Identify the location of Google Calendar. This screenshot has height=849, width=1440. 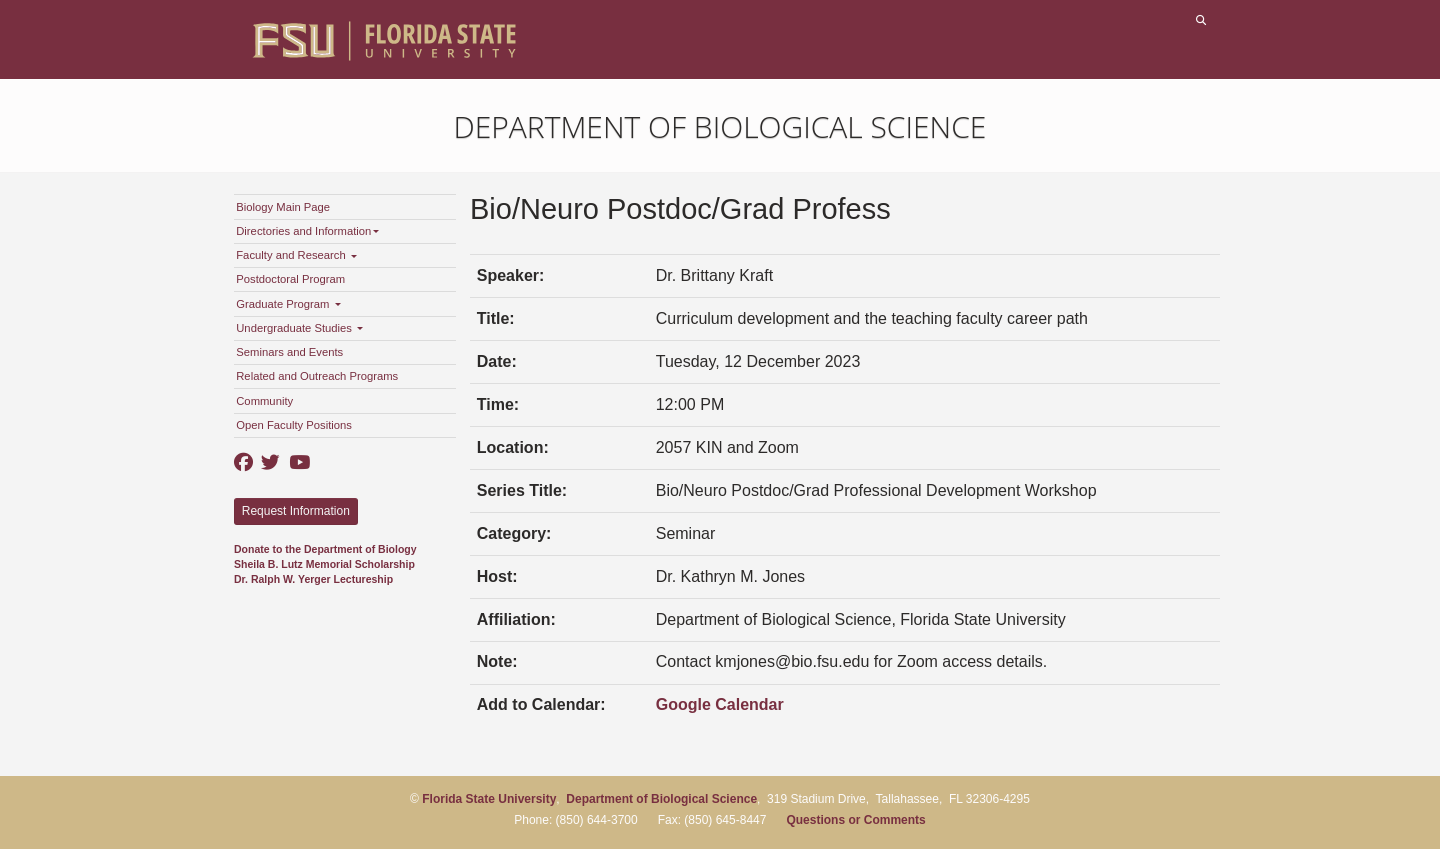
(720, 704).